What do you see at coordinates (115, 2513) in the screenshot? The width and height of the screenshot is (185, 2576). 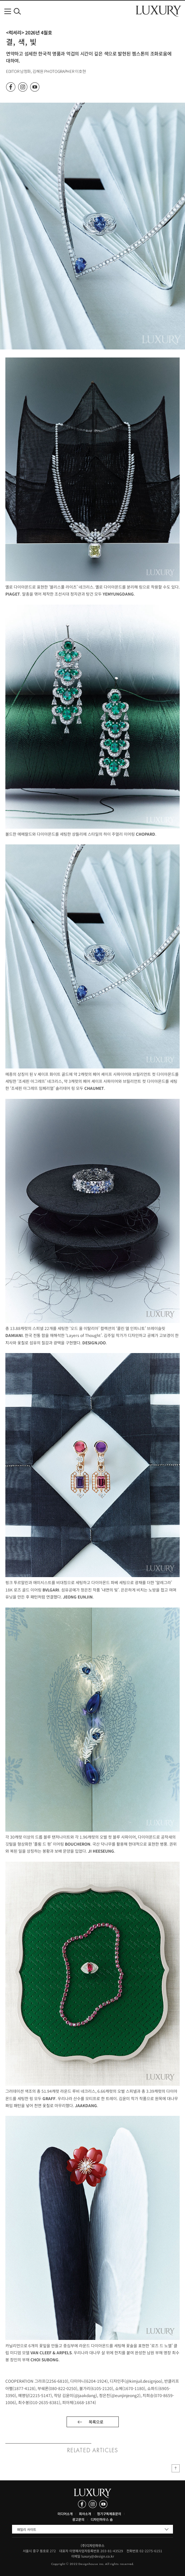 I see `제휴문의` at bounding box center [115, 2513].